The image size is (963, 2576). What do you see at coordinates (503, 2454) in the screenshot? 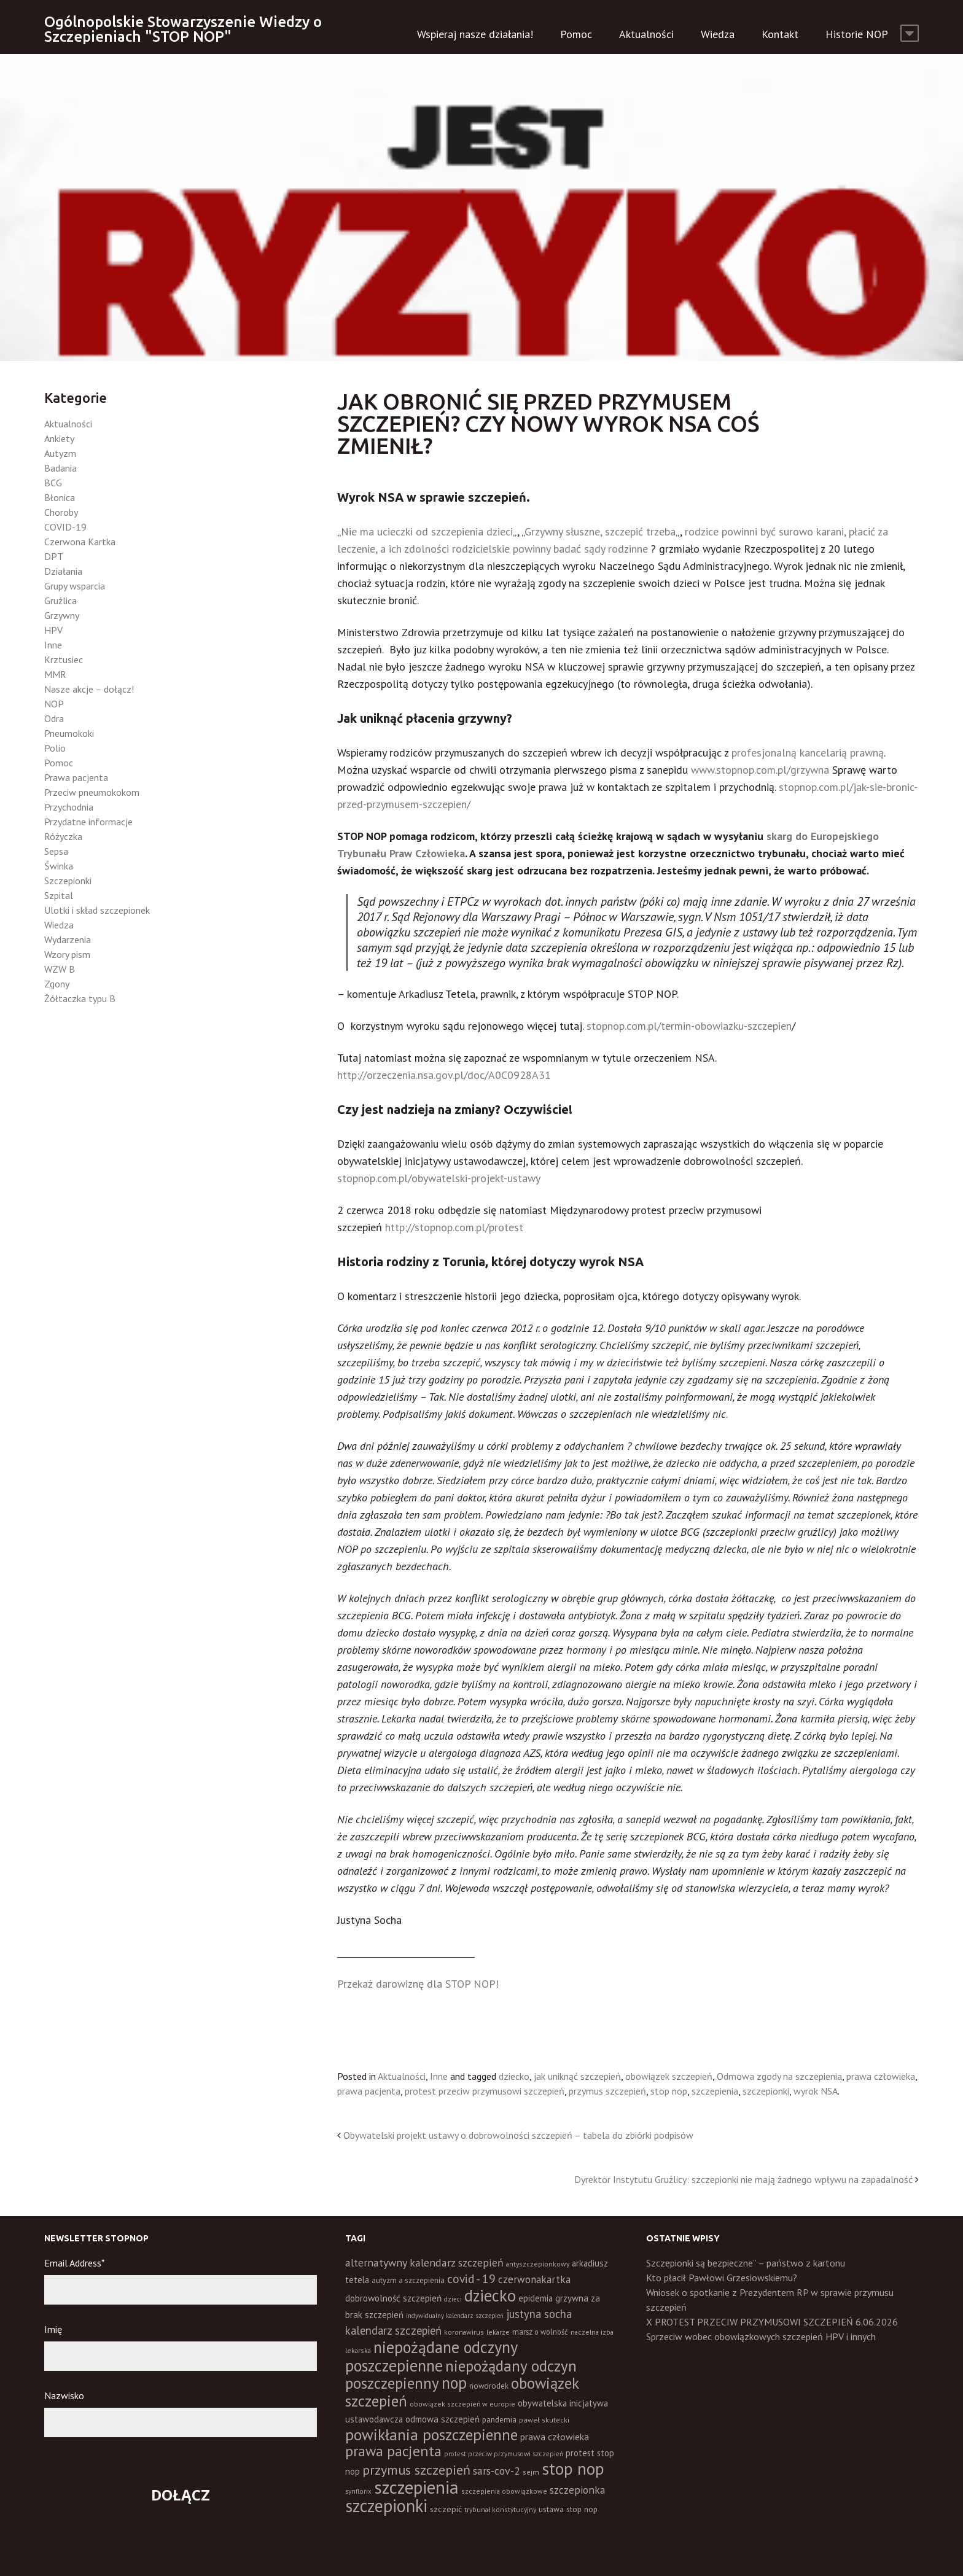
I see `protest przeciw przymusowi szczepień [protest przeciw przymusowi szczepień (10 elementów)]` at bounding box center [503, 2454].